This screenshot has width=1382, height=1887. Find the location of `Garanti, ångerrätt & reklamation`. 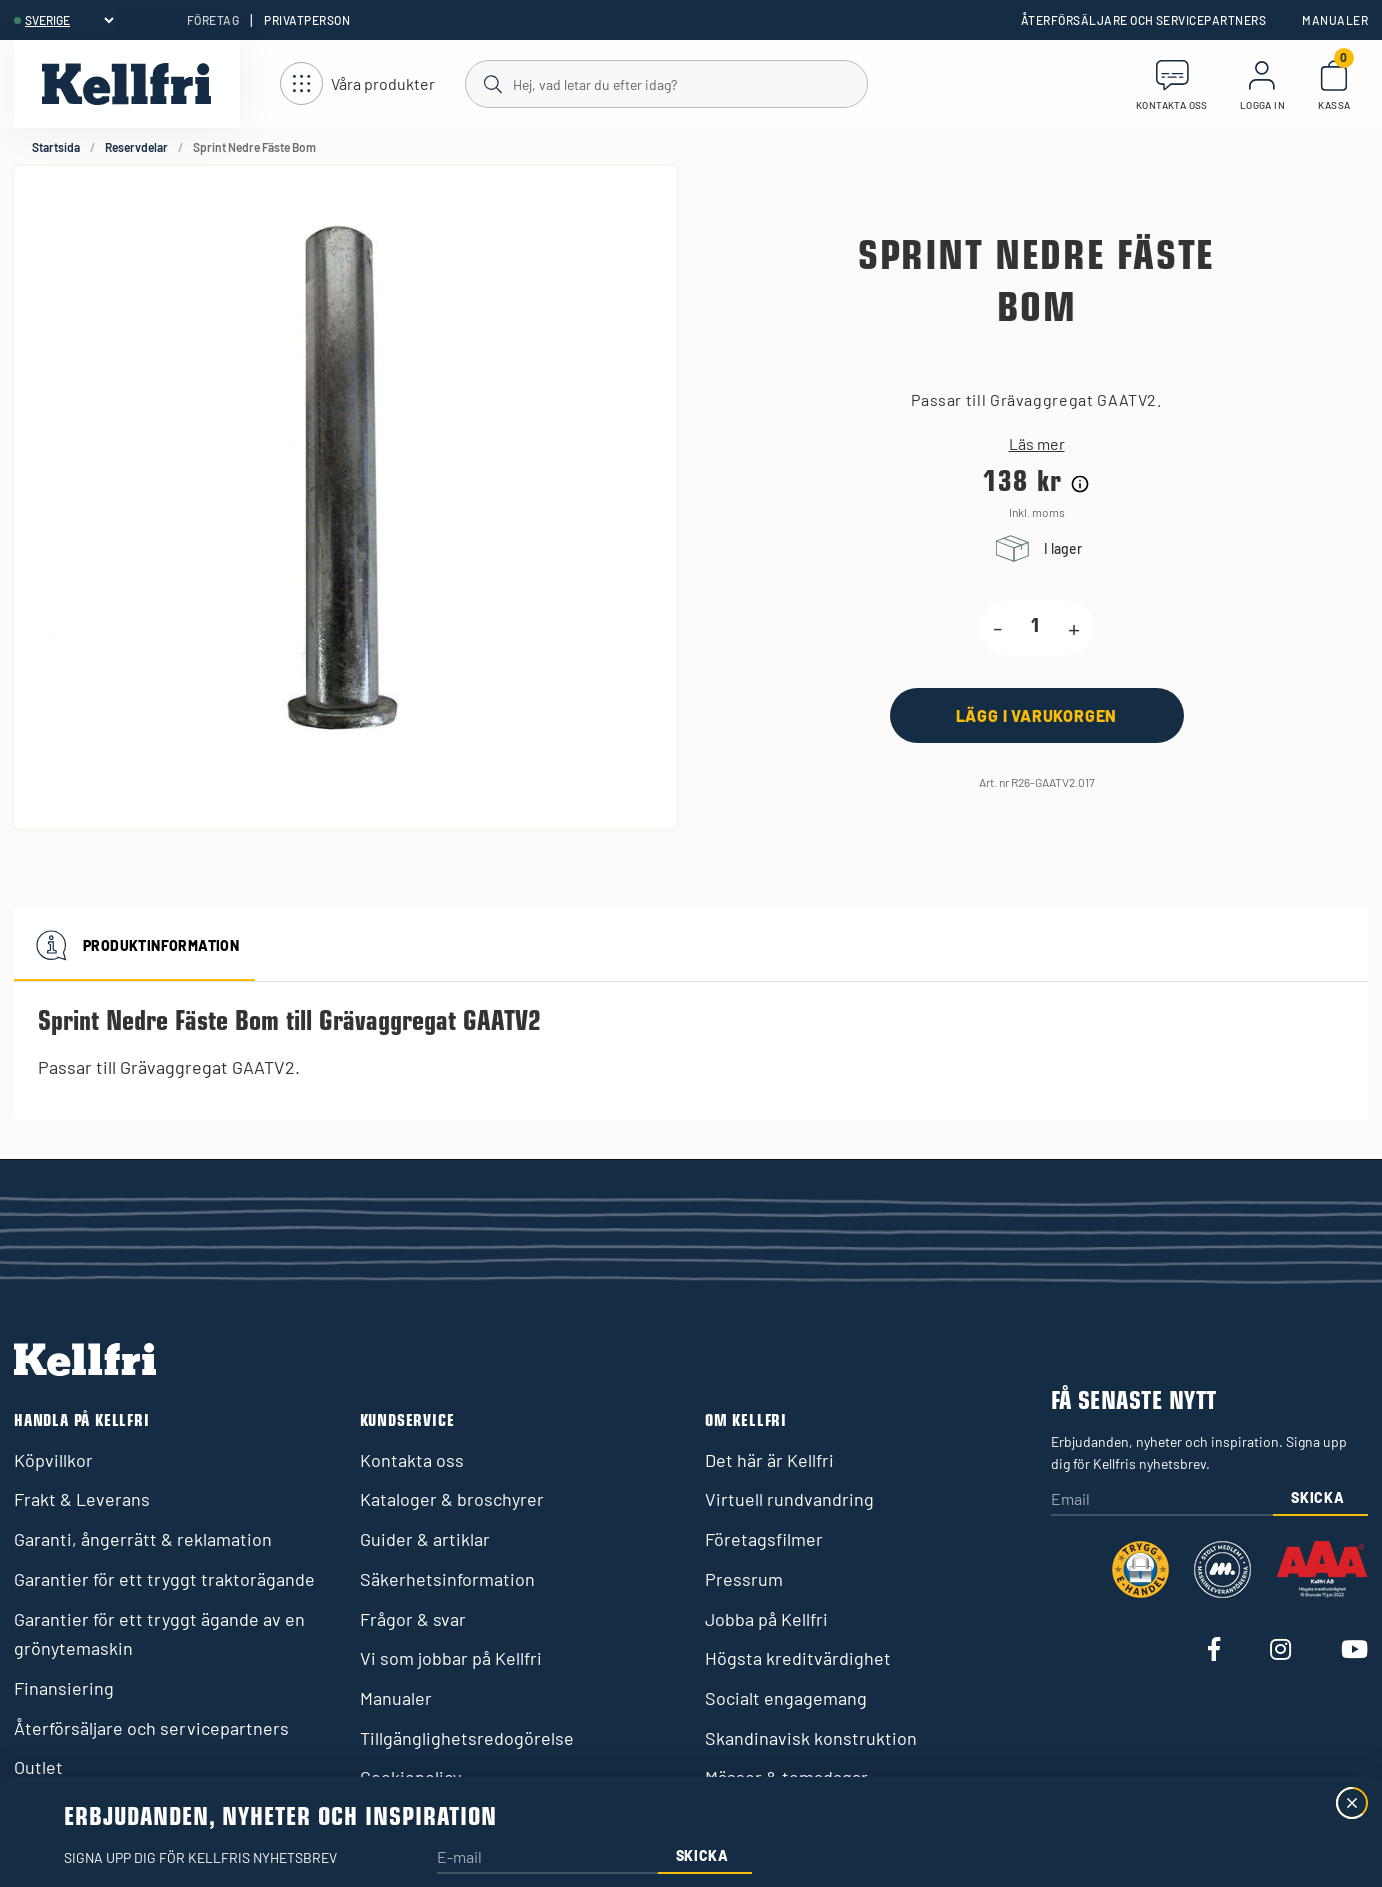

Garanti, ångerrätt & reklamation is located at coordinates (143, 1539).